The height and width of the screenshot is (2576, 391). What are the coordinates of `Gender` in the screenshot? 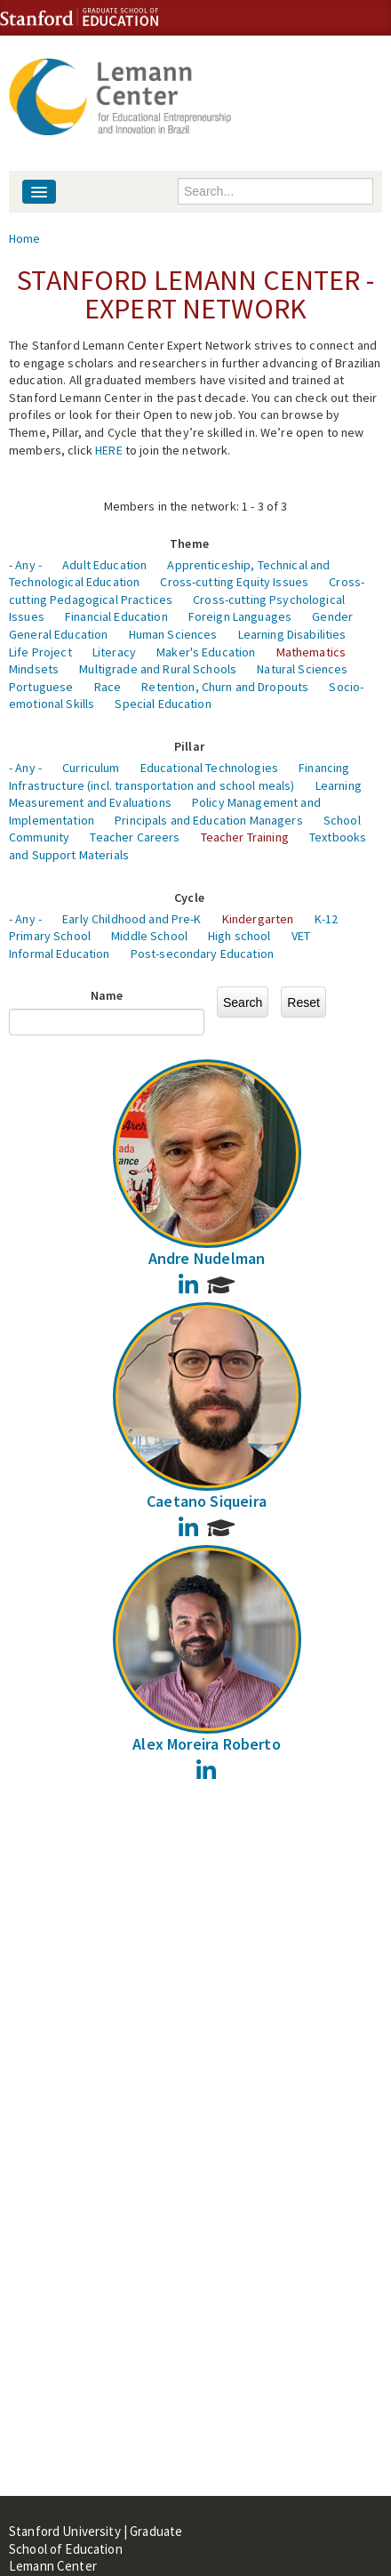 It's located at (332, 616).